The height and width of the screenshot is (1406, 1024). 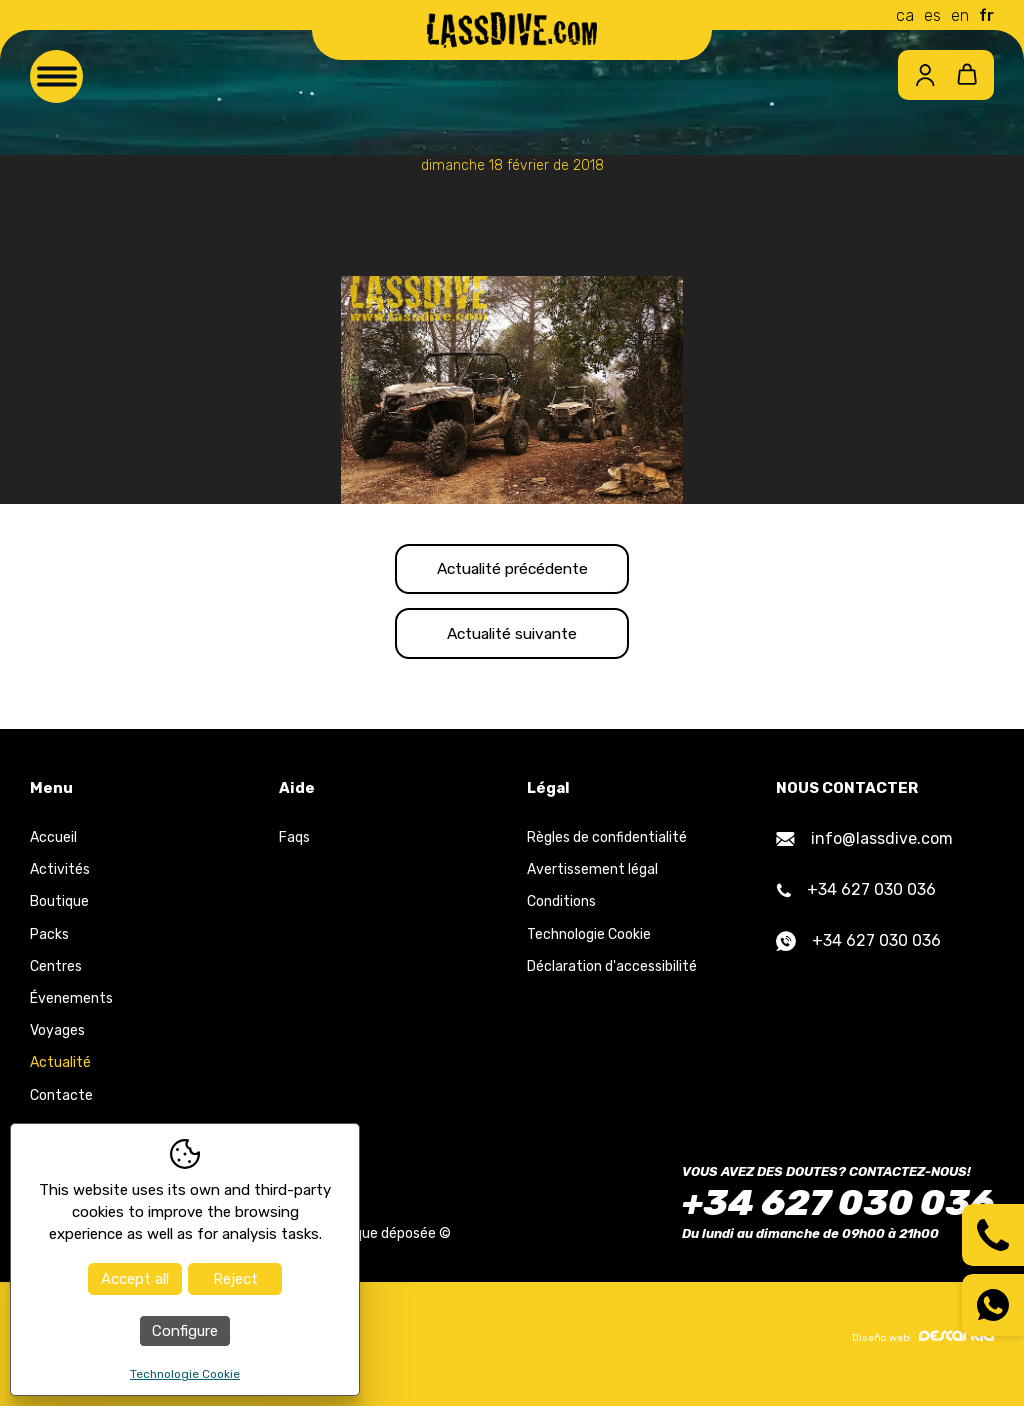 What do you see at coordinates (592, 880) in the screenshot?
I see `Avertissement légal` at bounding box center [592, 880].